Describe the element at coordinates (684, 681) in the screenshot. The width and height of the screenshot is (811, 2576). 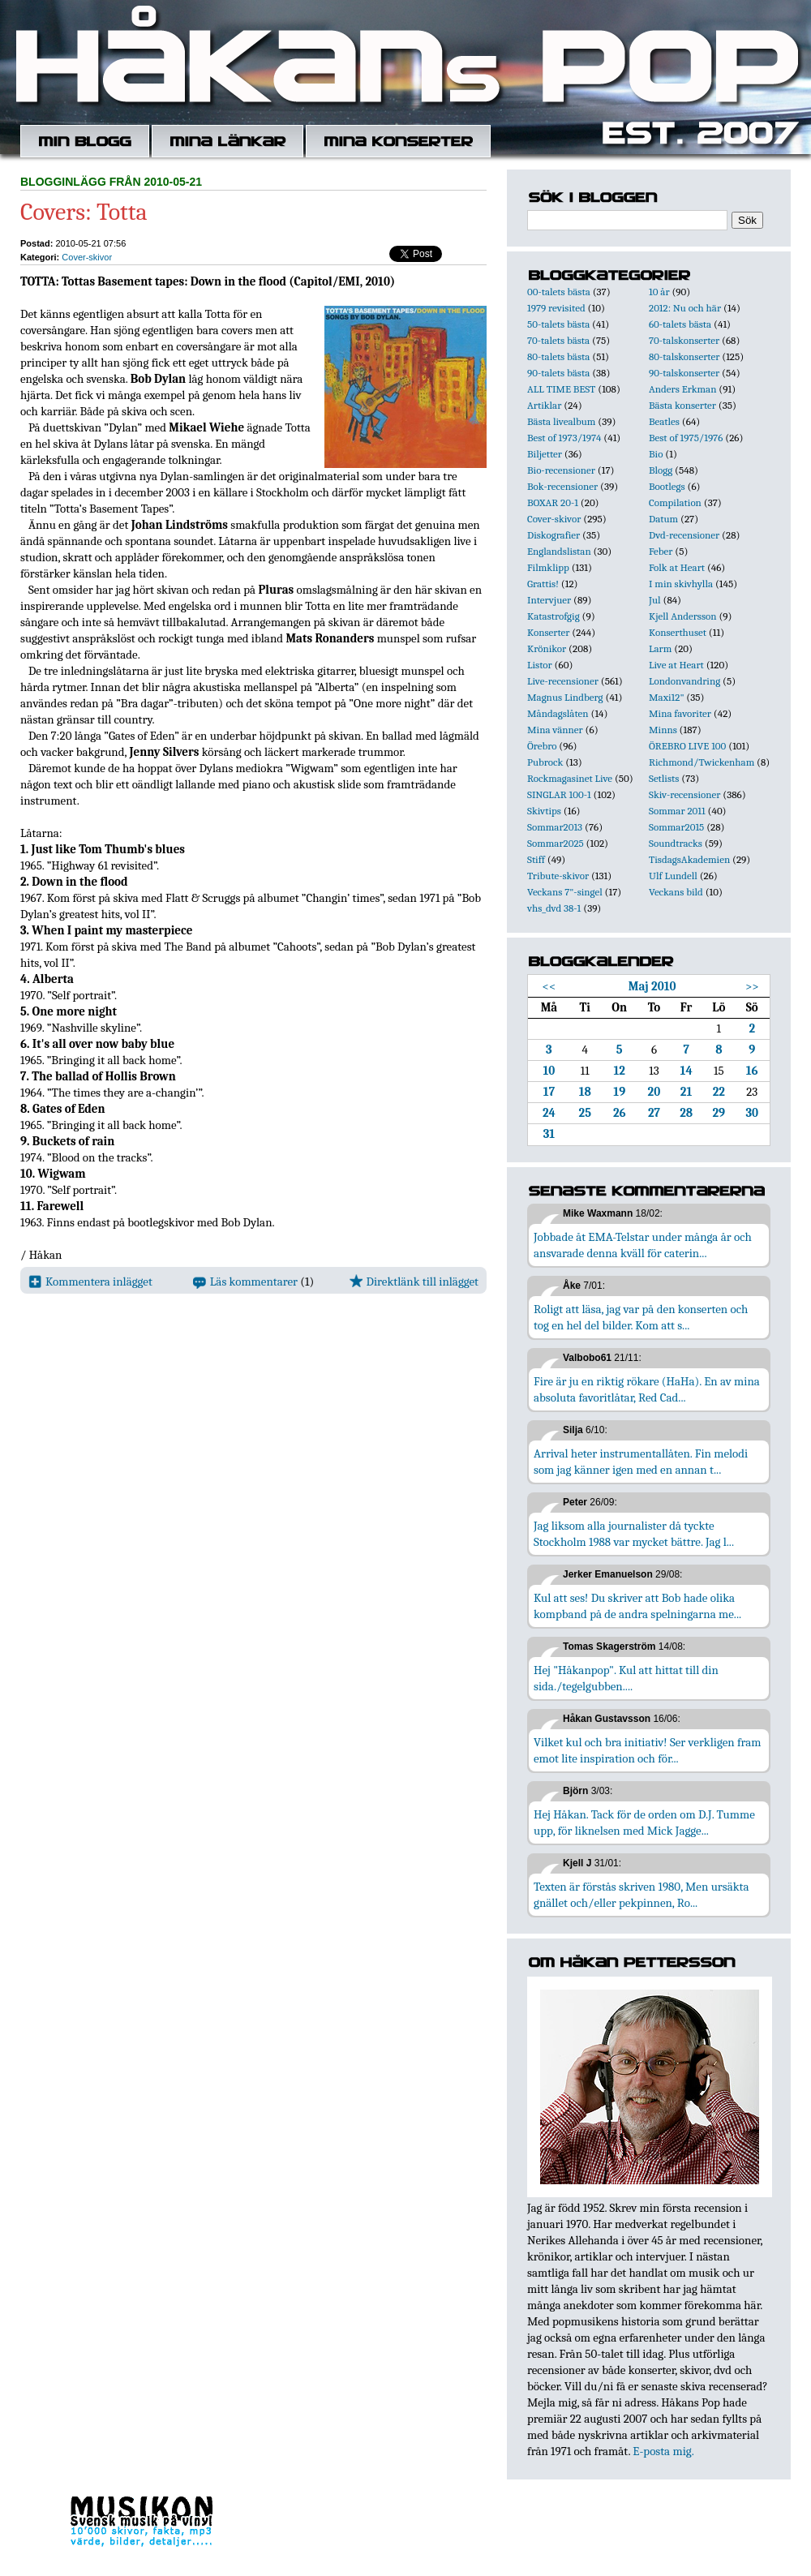
I see `Londonvandring` at that location.